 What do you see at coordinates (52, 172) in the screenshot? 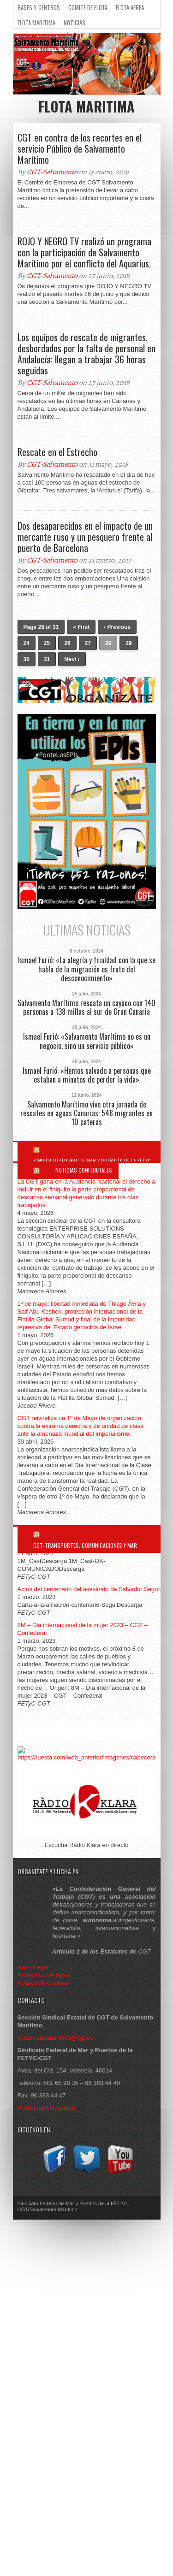
I see `CGT-Salvamento` at bounding box center [52, 172].